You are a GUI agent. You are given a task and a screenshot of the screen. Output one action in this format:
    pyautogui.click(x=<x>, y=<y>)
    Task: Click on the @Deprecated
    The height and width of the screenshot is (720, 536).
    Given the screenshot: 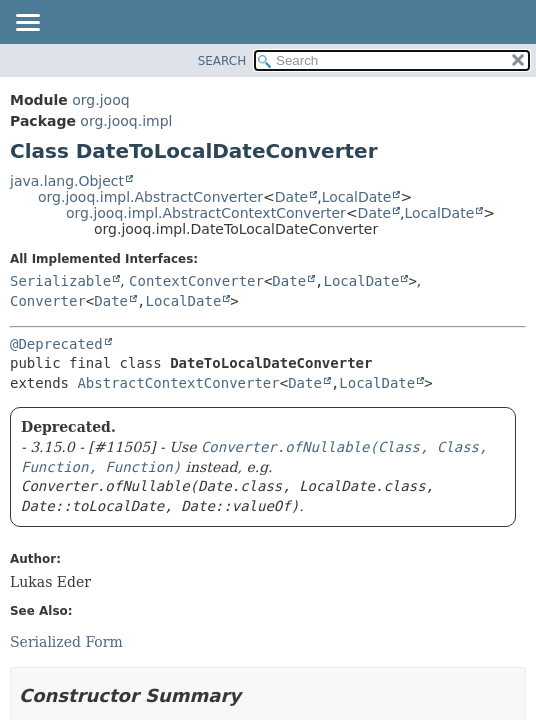 What is the action you would take?
    pyautogui.click(x=56, y=344)
    